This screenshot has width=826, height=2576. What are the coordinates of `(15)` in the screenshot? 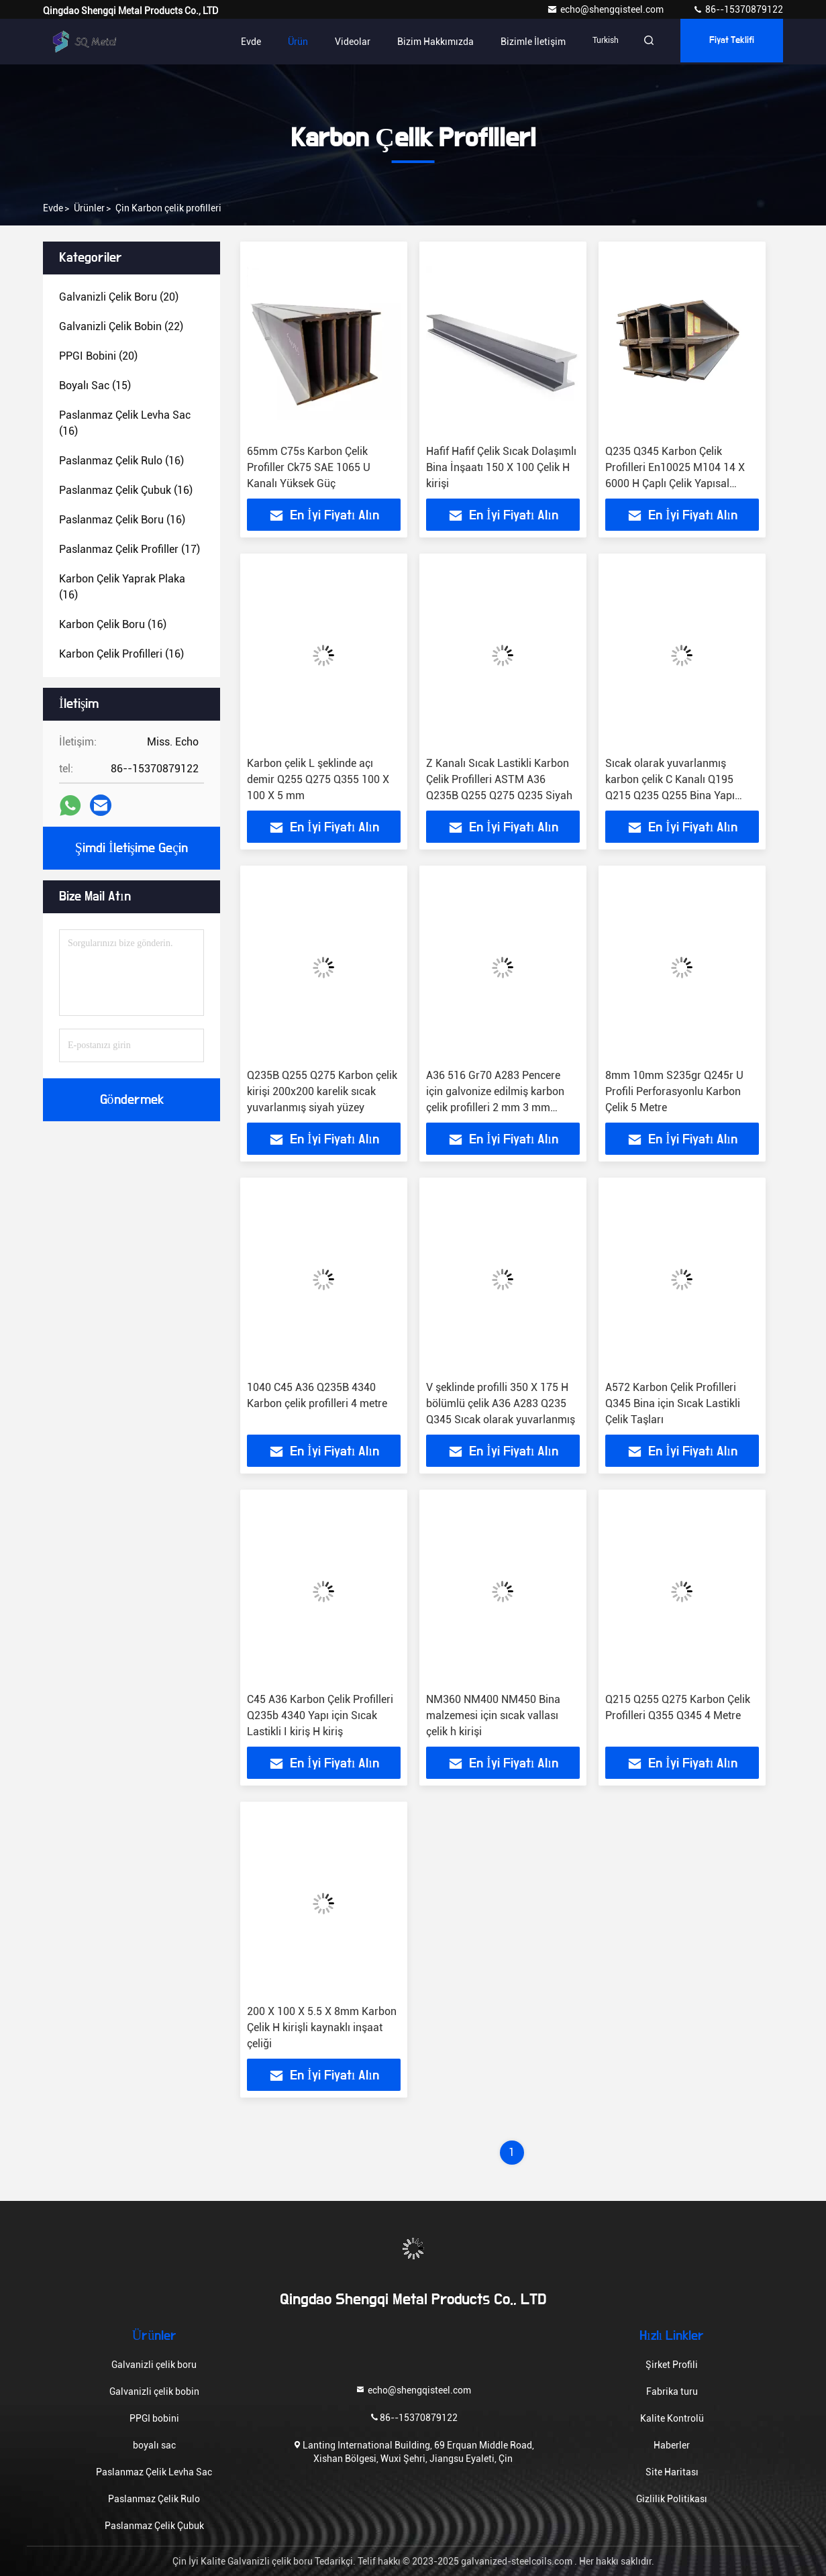 It's located at (95, 385).